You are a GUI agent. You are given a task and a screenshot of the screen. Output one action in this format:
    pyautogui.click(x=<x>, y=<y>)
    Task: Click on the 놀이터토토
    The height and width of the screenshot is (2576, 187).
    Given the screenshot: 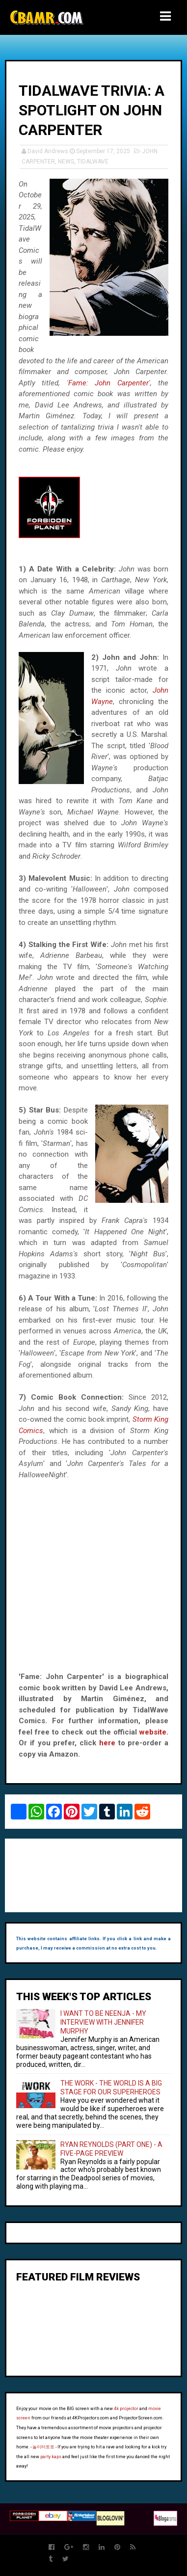 What is the action you would take?
    pyautogui.click(x=43, y=2446)
    